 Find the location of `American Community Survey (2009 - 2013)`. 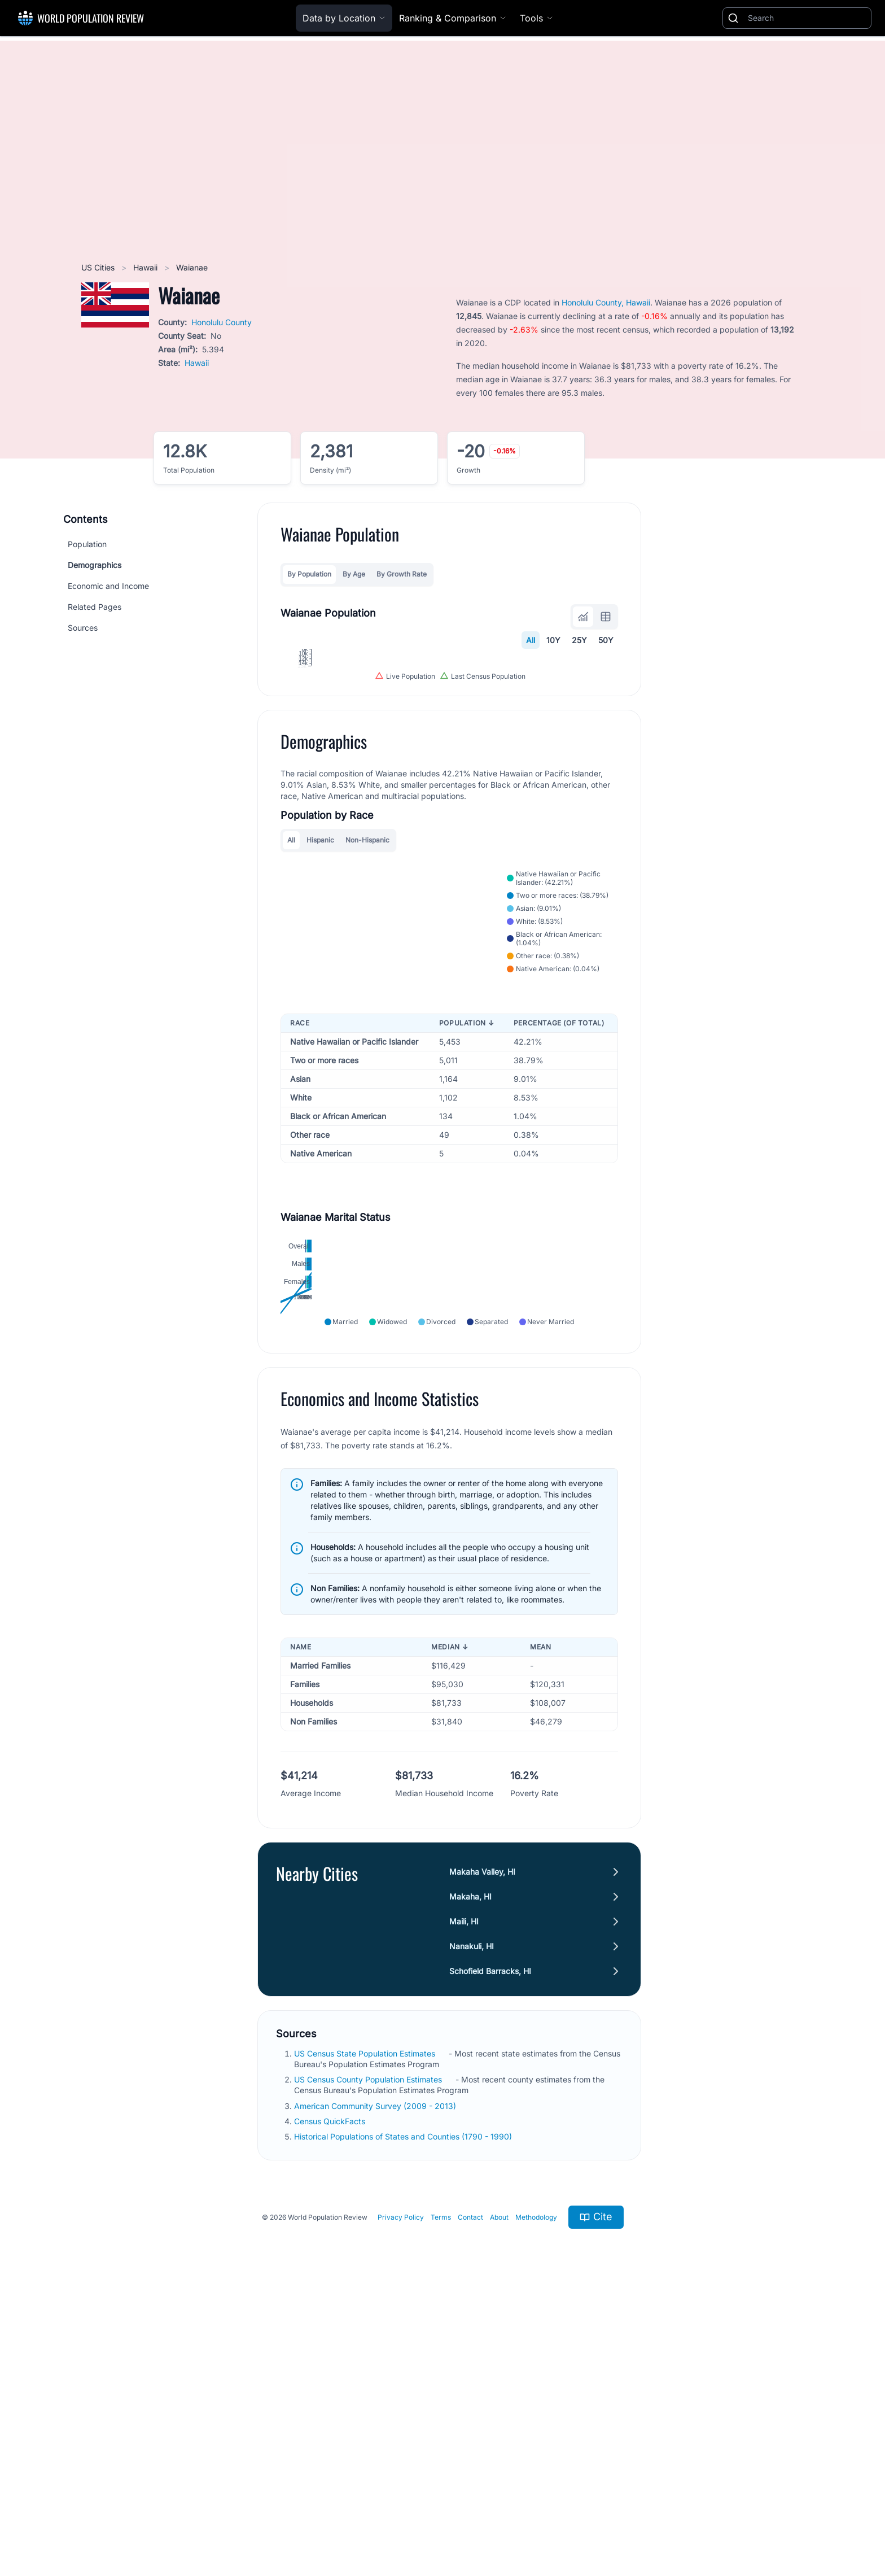

American Community Survey (2009 - 2013) is located at coordinates (376, 2381).